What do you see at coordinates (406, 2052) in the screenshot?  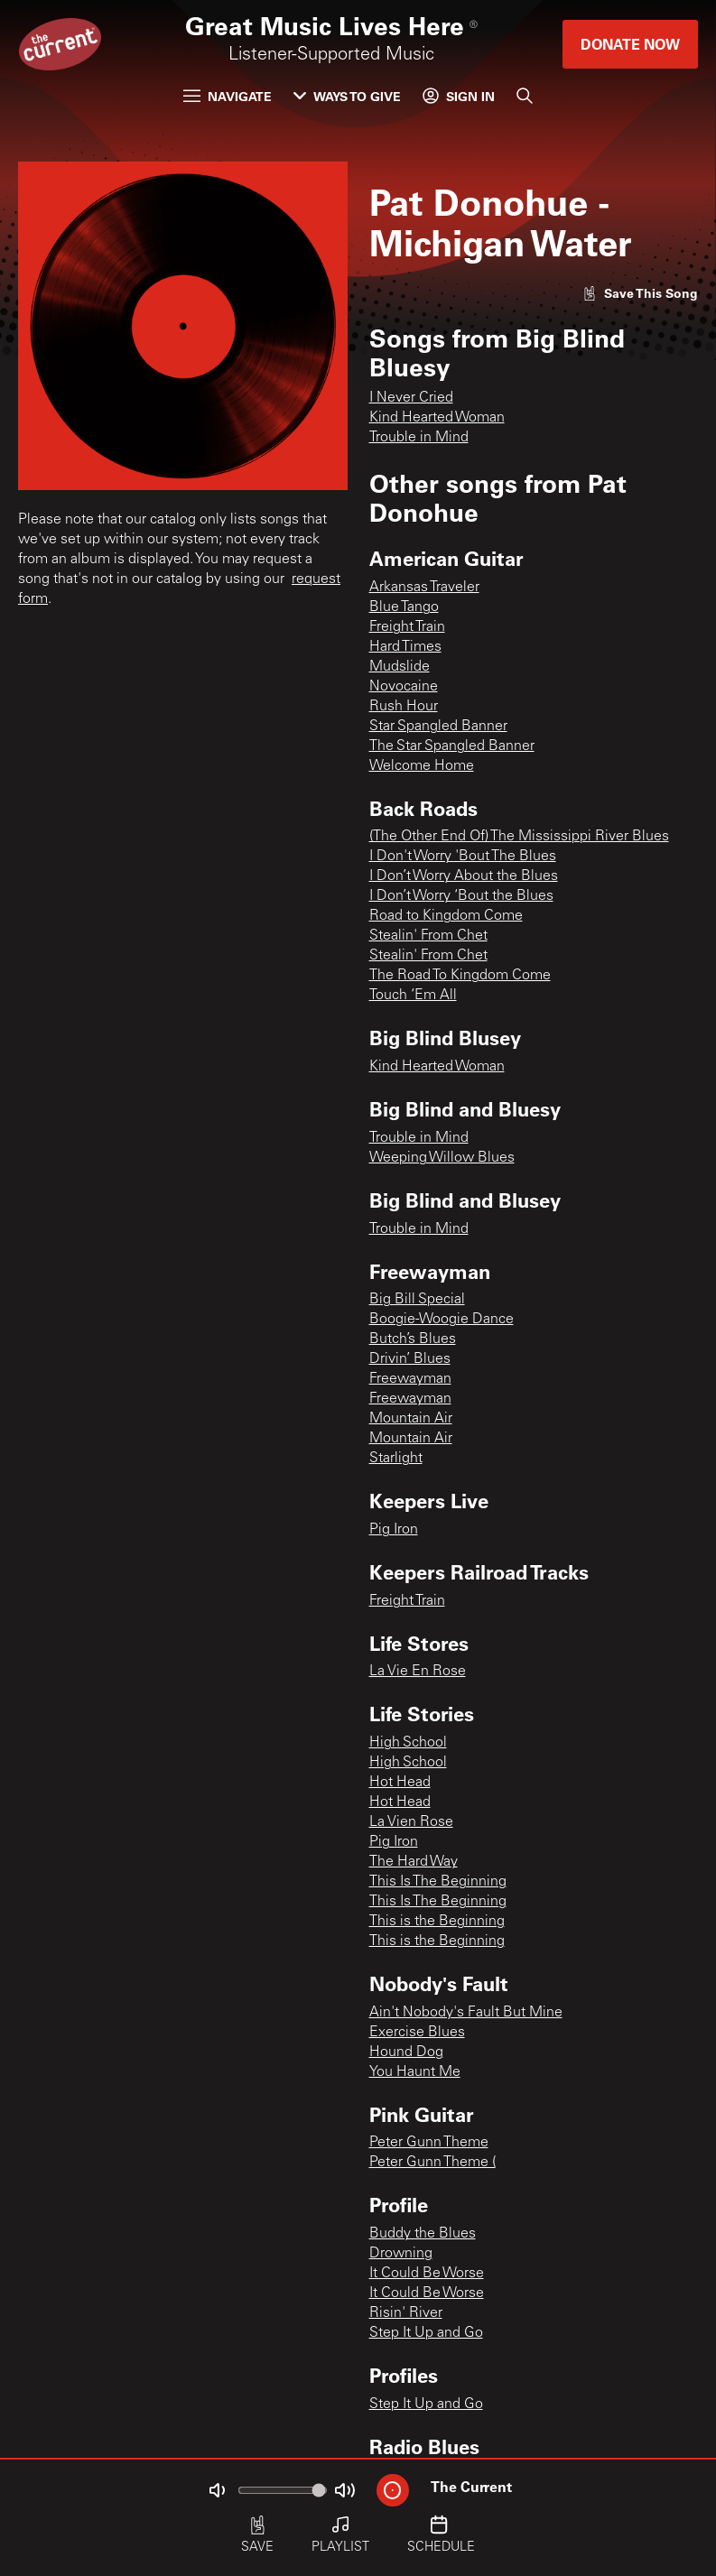 I see `Hound Dog` at bounding box center [406, 2052].